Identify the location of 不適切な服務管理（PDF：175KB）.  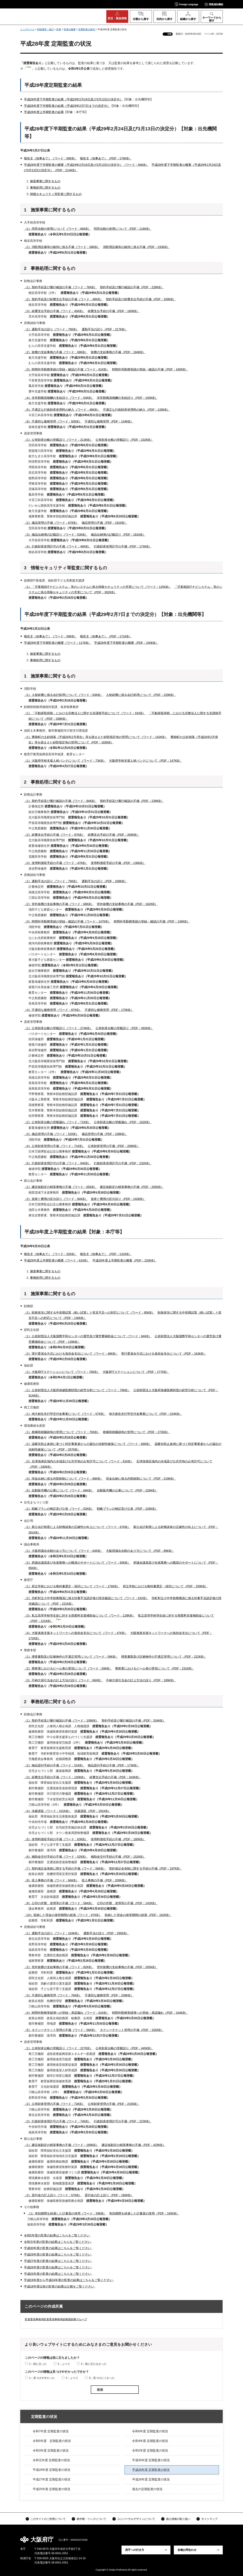
(109, 1010).